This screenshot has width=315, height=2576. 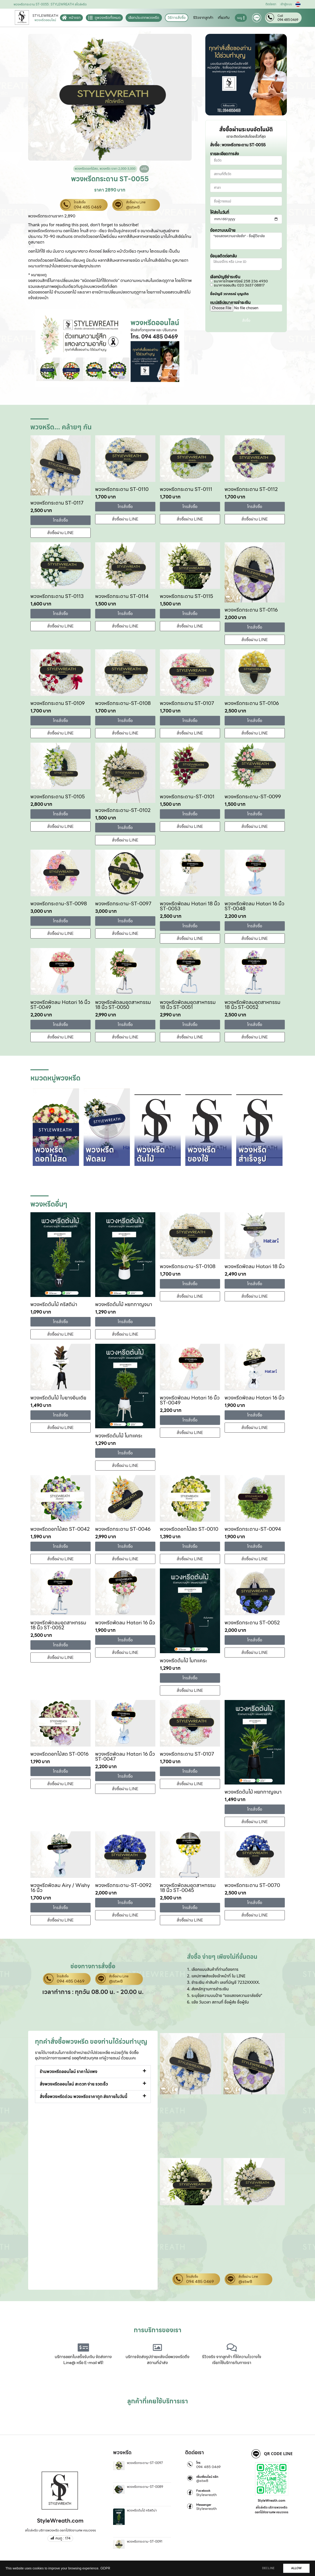 What do you see at coordinates (239, 285) in the screenshot?
I see `ธนาคารออมสิน 020 3637 08817` at bounding box center [239, 285].